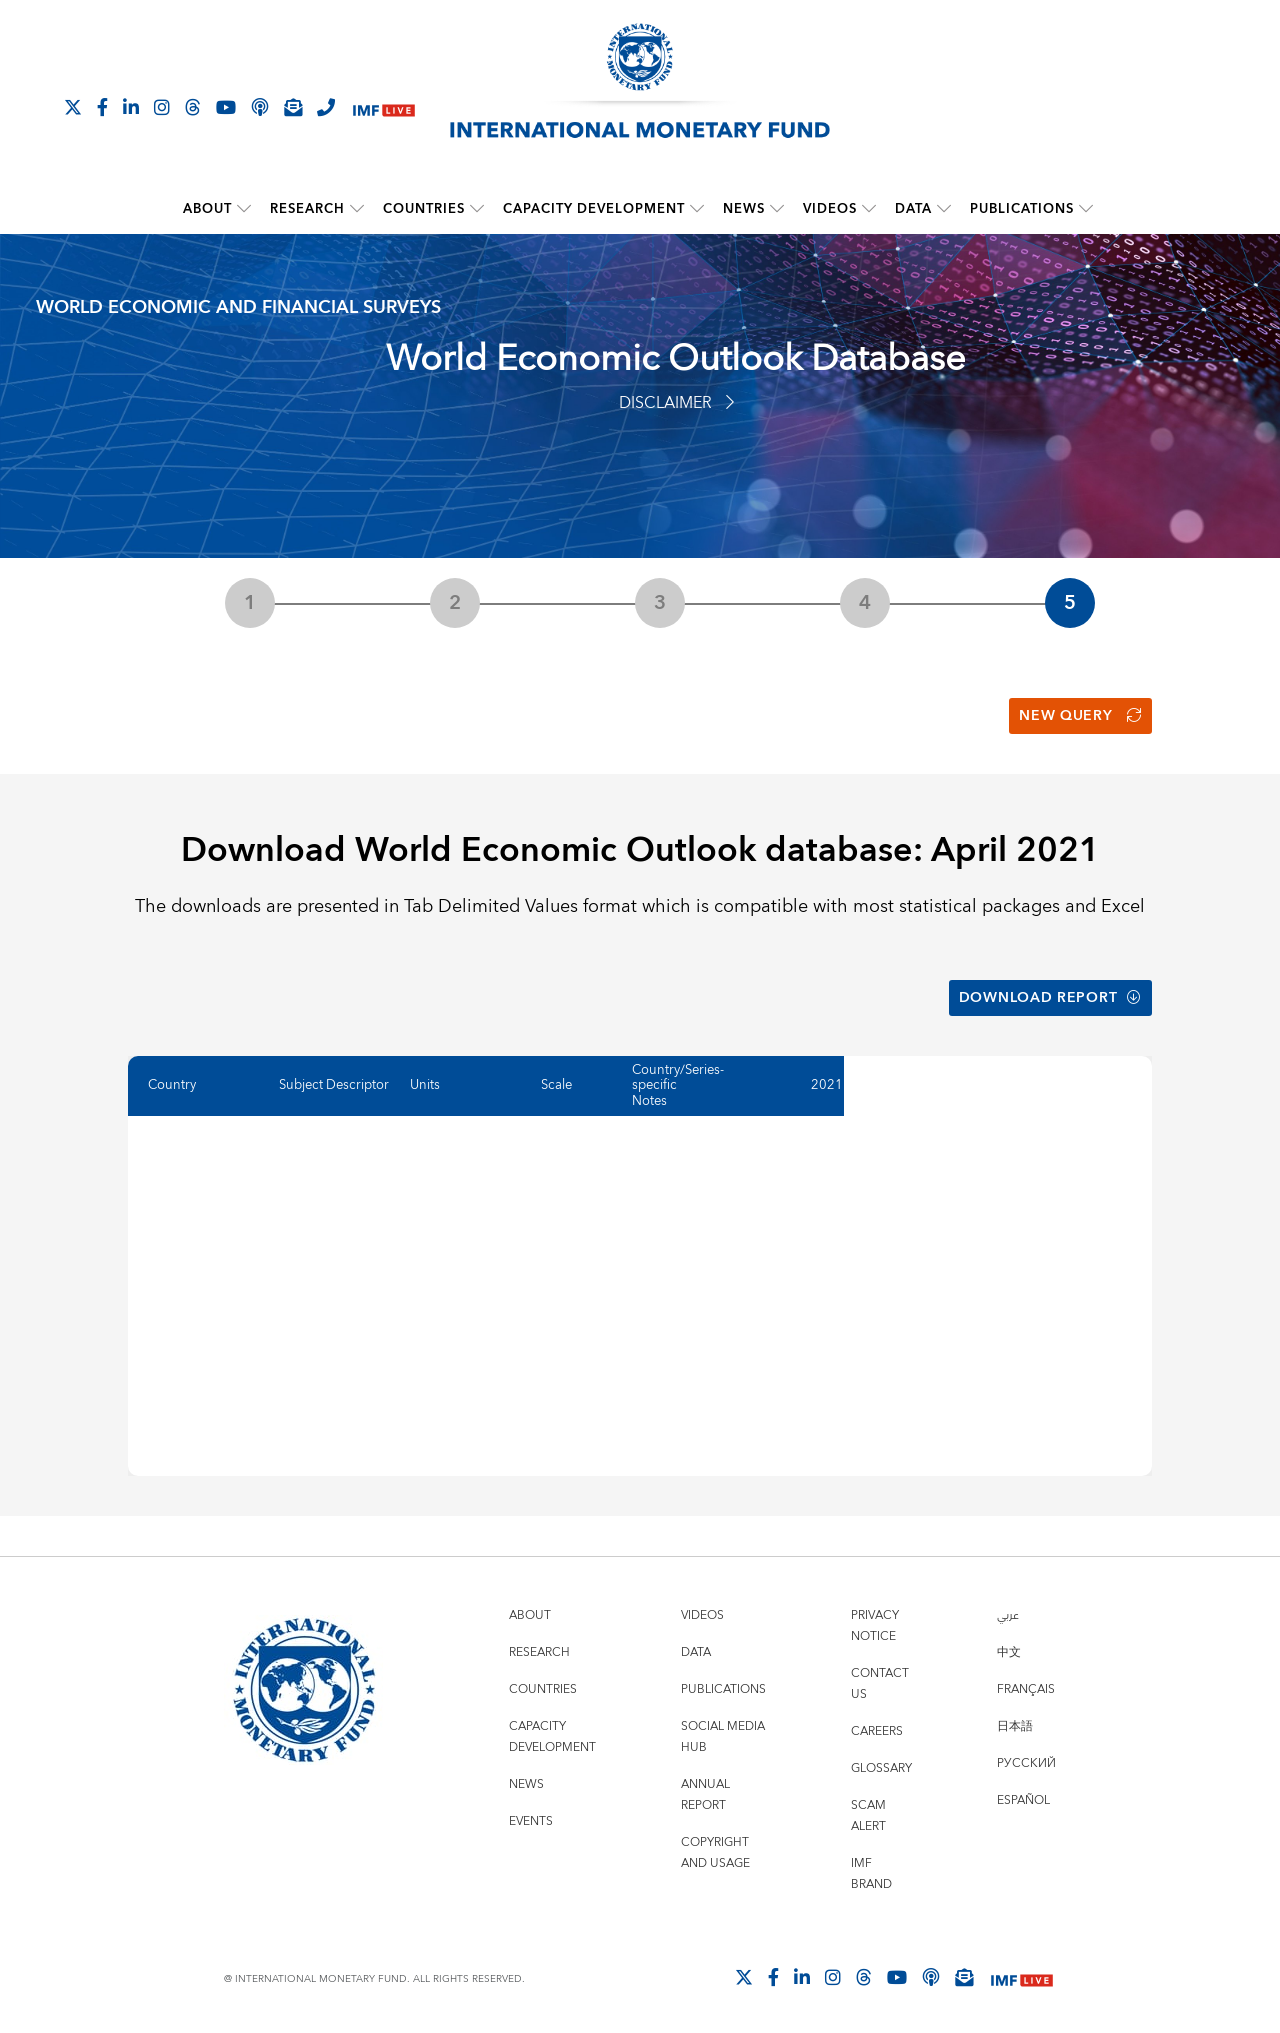 Image resolution: width=1280 pixels, height=2033 pixels. What do you see at coordinates (193, 107) in the screenshot?
I see `[Follow the IMF on Threads]` at bounding box center [193, 107].